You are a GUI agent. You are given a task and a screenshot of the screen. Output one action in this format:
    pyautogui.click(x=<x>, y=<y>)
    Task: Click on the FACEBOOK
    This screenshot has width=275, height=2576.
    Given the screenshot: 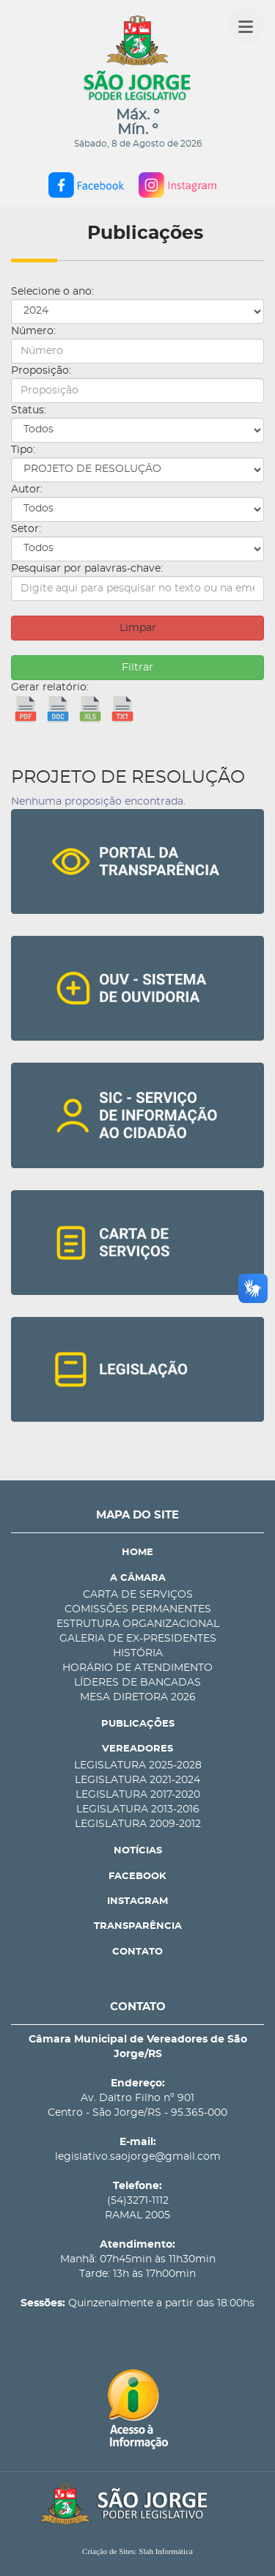 What is the action you would take?
    pyautogui.click(x=137, y=1876)
    